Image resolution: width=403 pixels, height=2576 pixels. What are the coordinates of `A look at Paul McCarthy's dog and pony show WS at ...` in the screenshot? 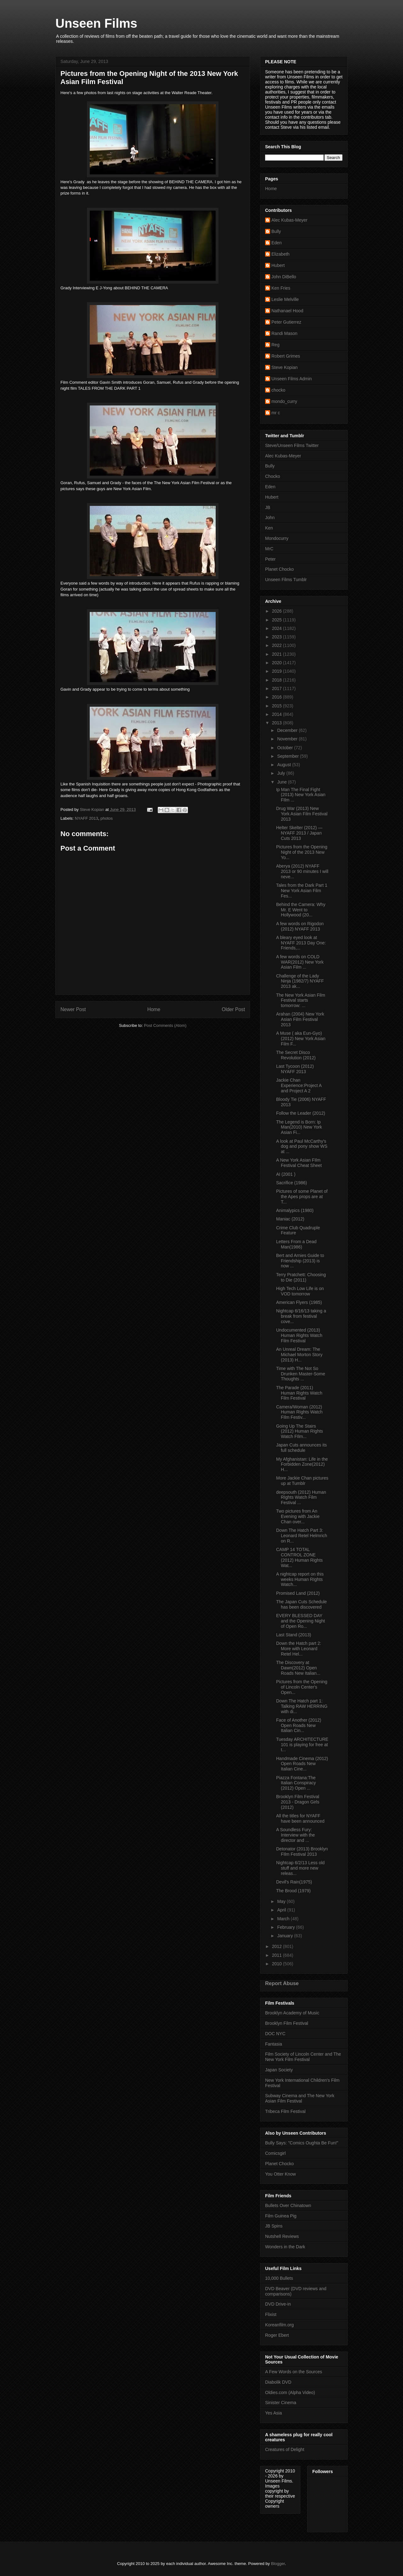 It's located at (301, 1146).